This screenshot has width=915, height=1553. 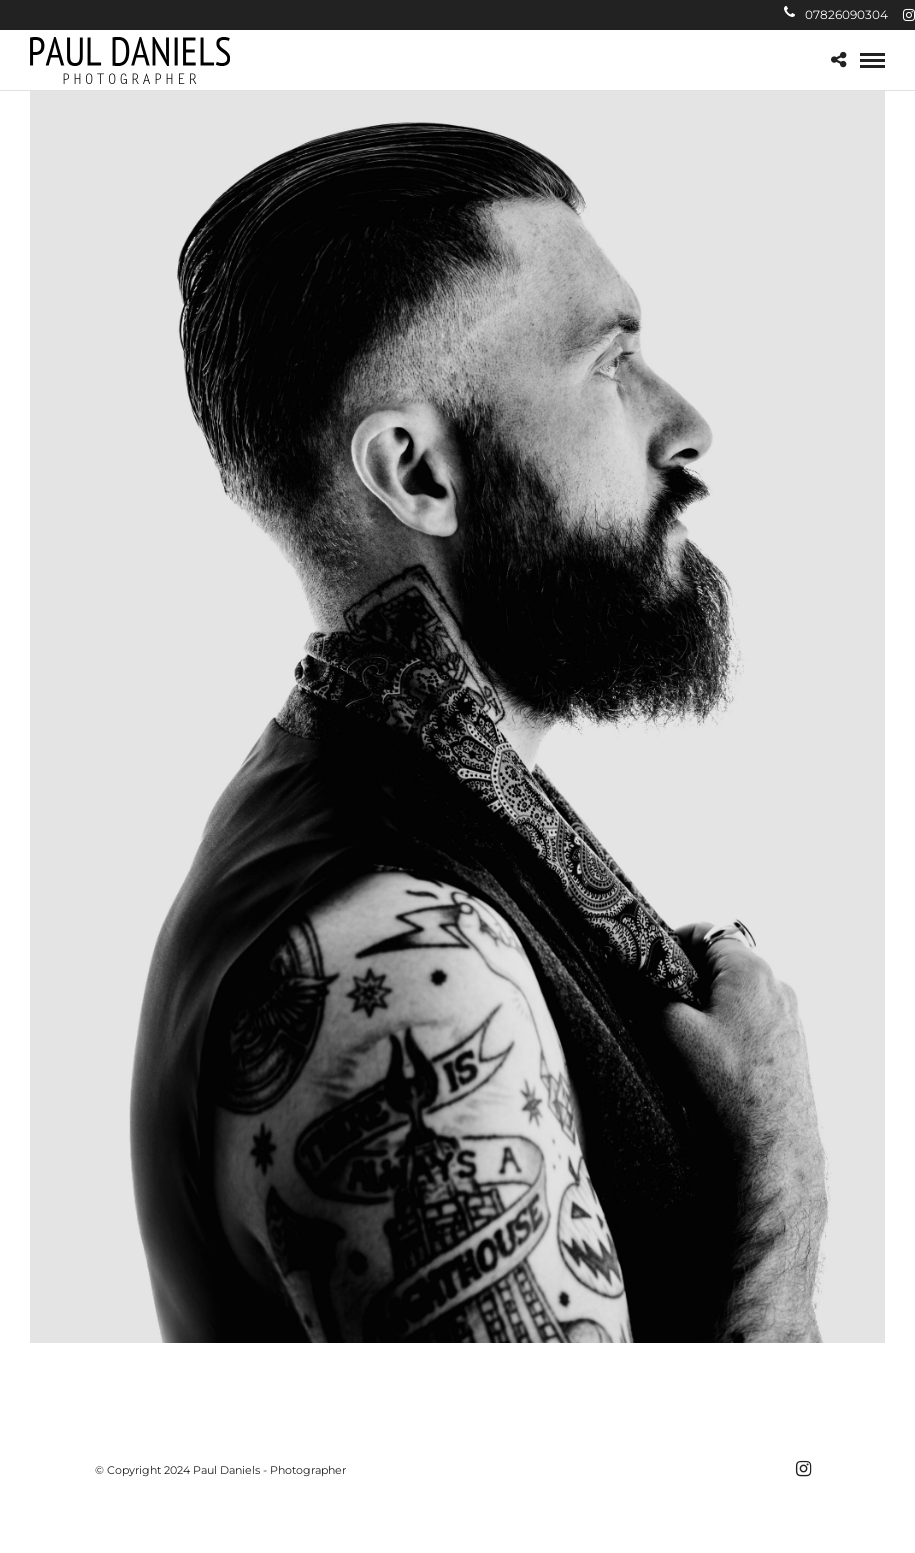 I want to click on 07826090304, so click(x=836, y=14).